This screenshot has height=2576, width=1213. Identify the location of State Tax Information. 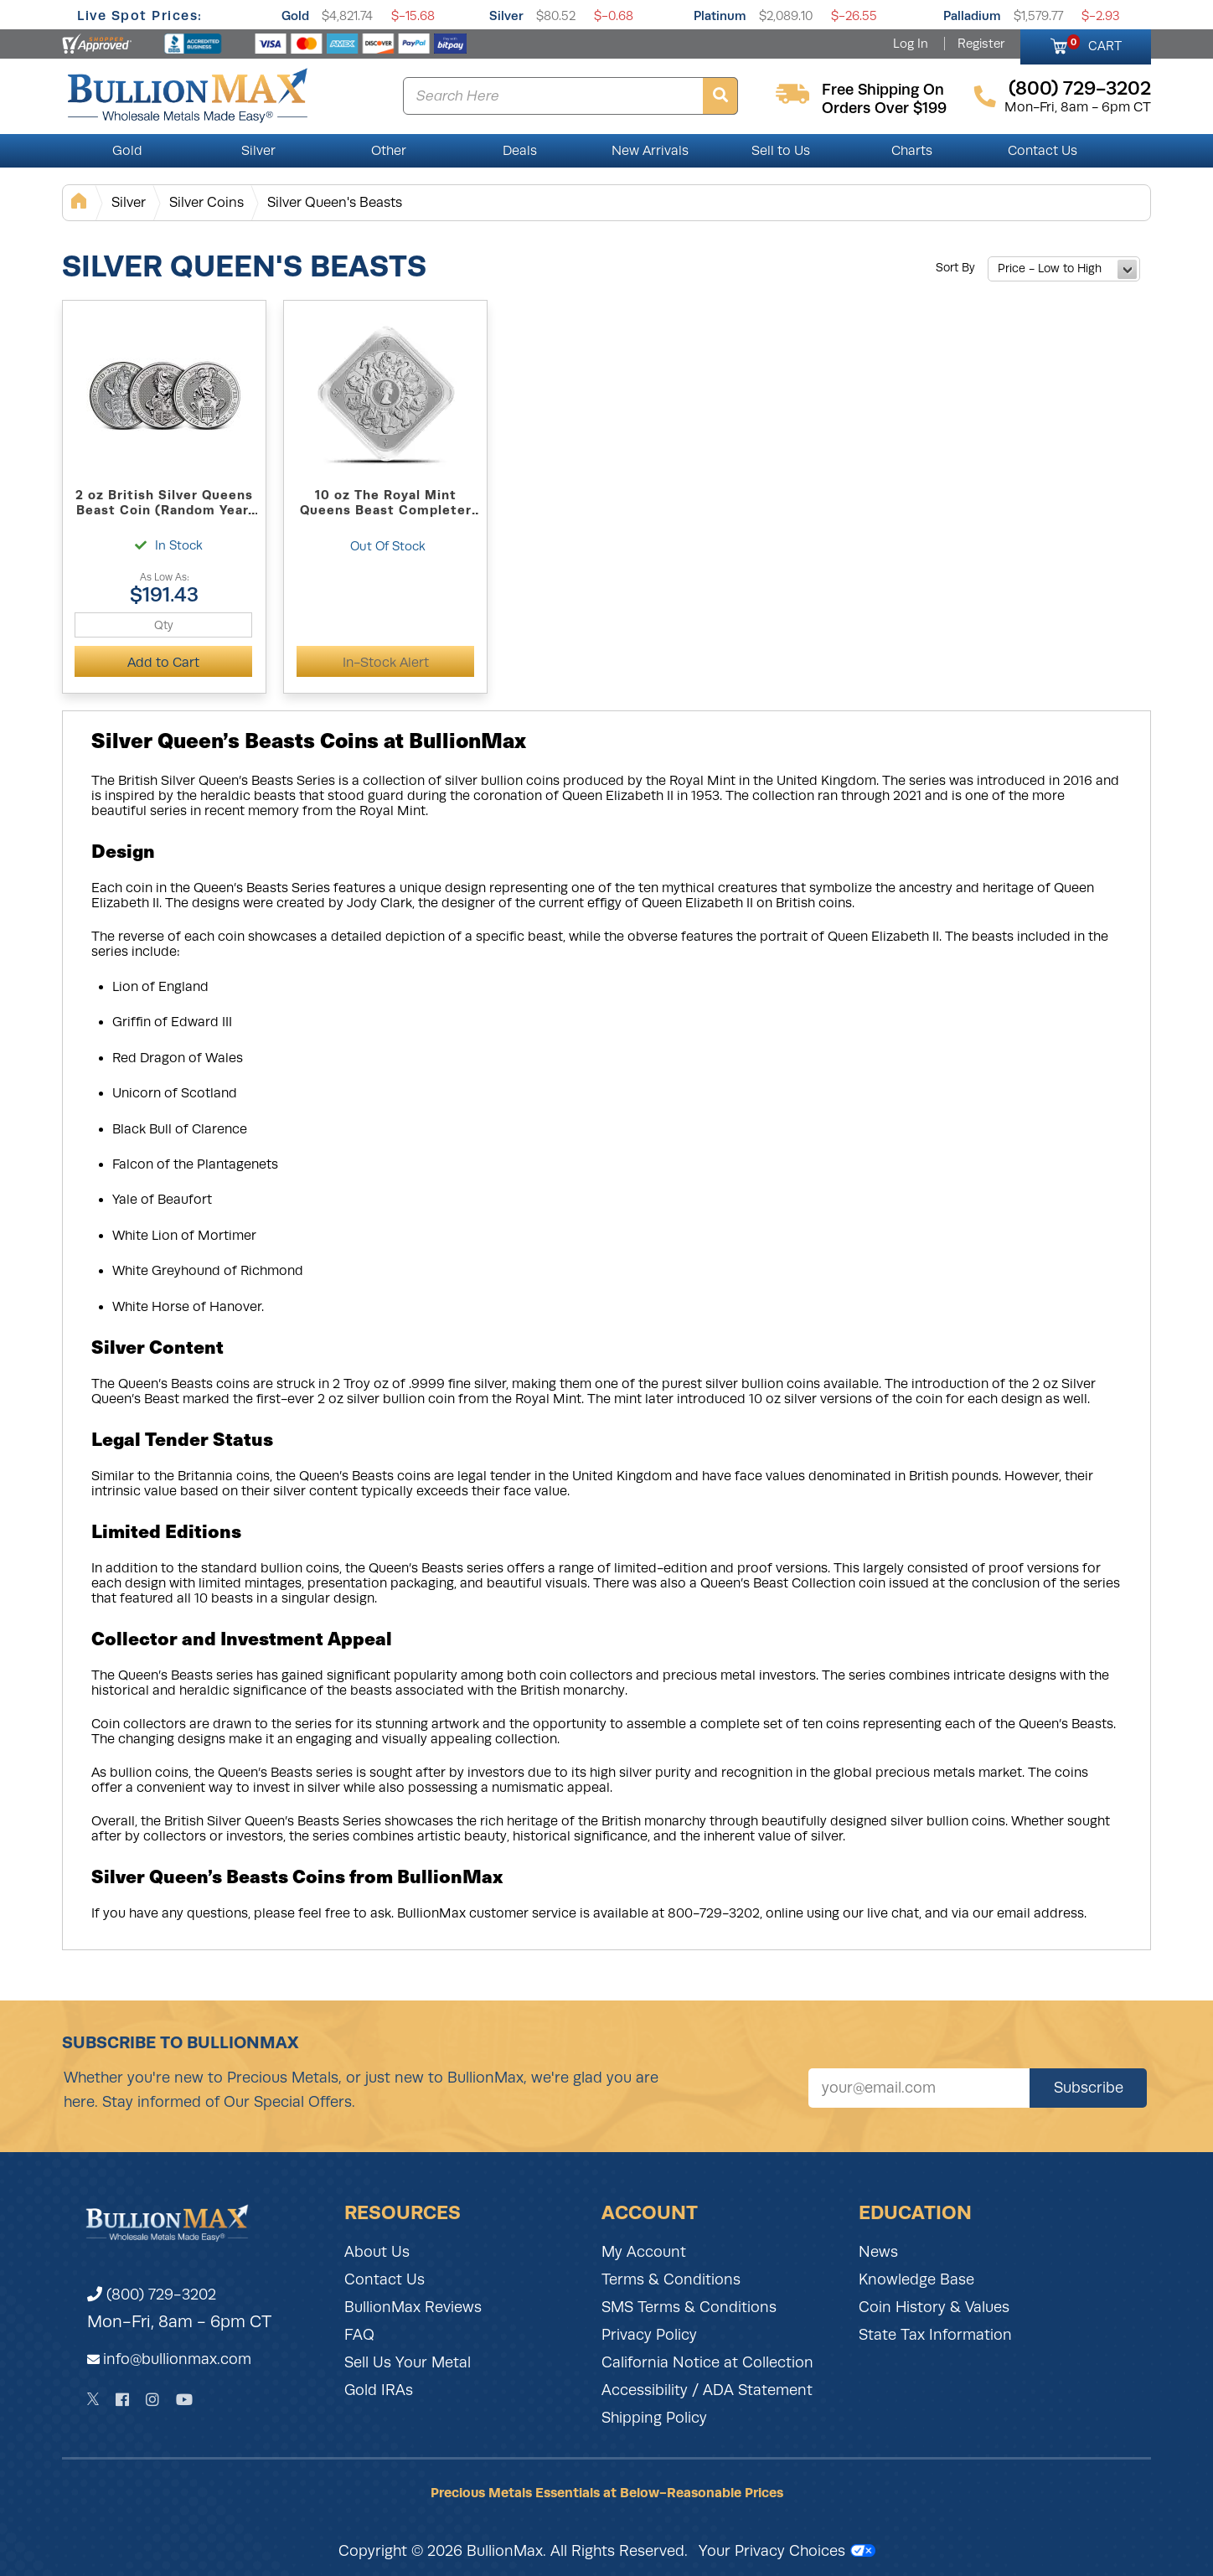
(935, 2334).